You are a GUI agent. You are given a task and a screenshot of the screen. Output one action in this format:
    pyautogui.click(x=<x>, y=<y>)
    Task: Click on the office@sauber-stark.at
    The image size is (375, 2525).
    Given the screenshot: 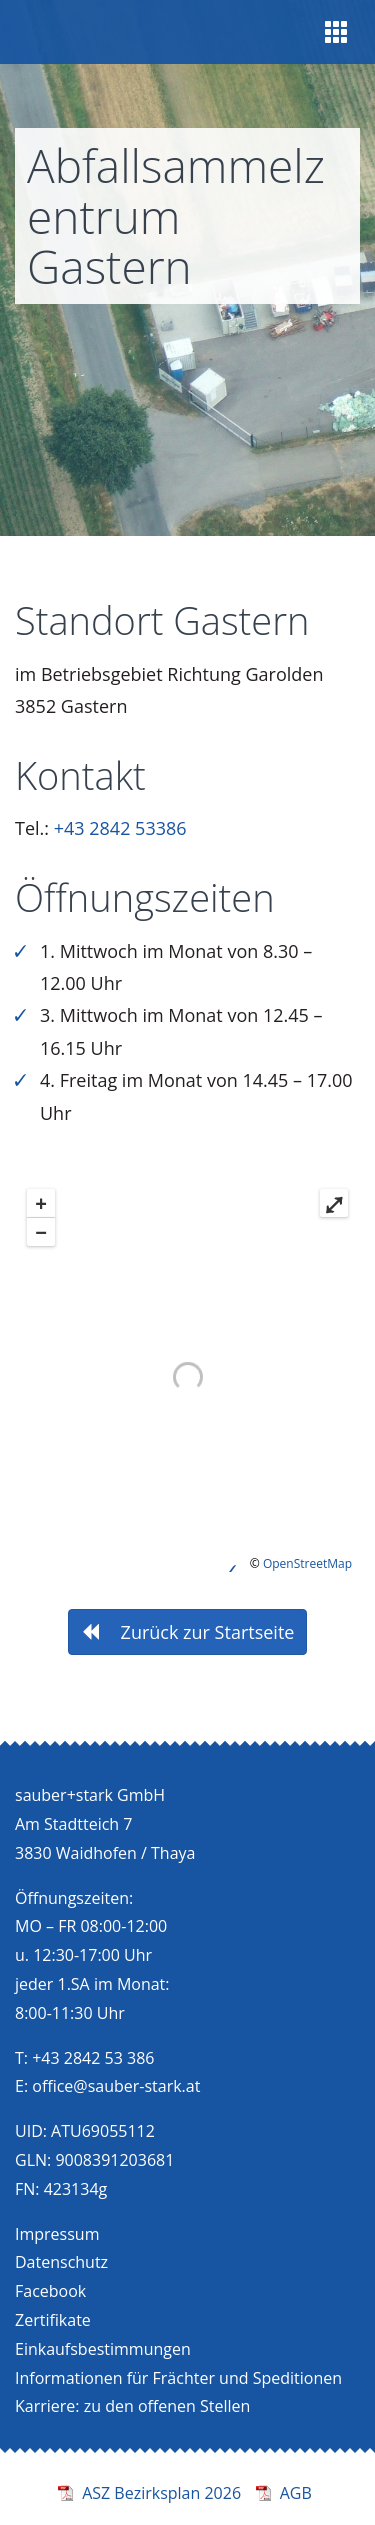 What is the action you would take?
    pyautogui.click(x=116, y=2086)
    